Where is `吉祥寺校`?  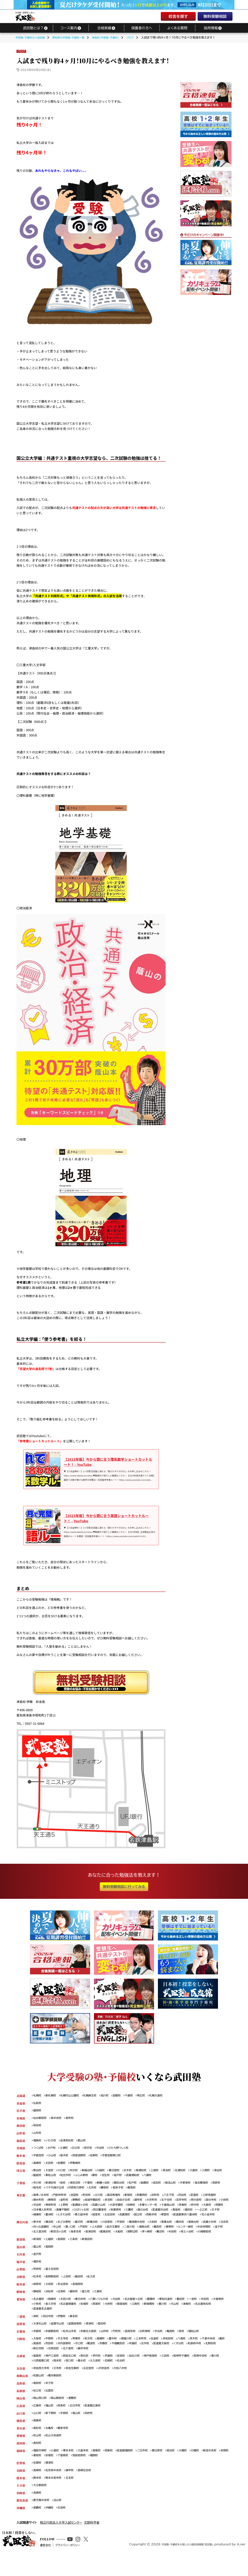 吉祥寺校 is located at coordinates (192, 2199).